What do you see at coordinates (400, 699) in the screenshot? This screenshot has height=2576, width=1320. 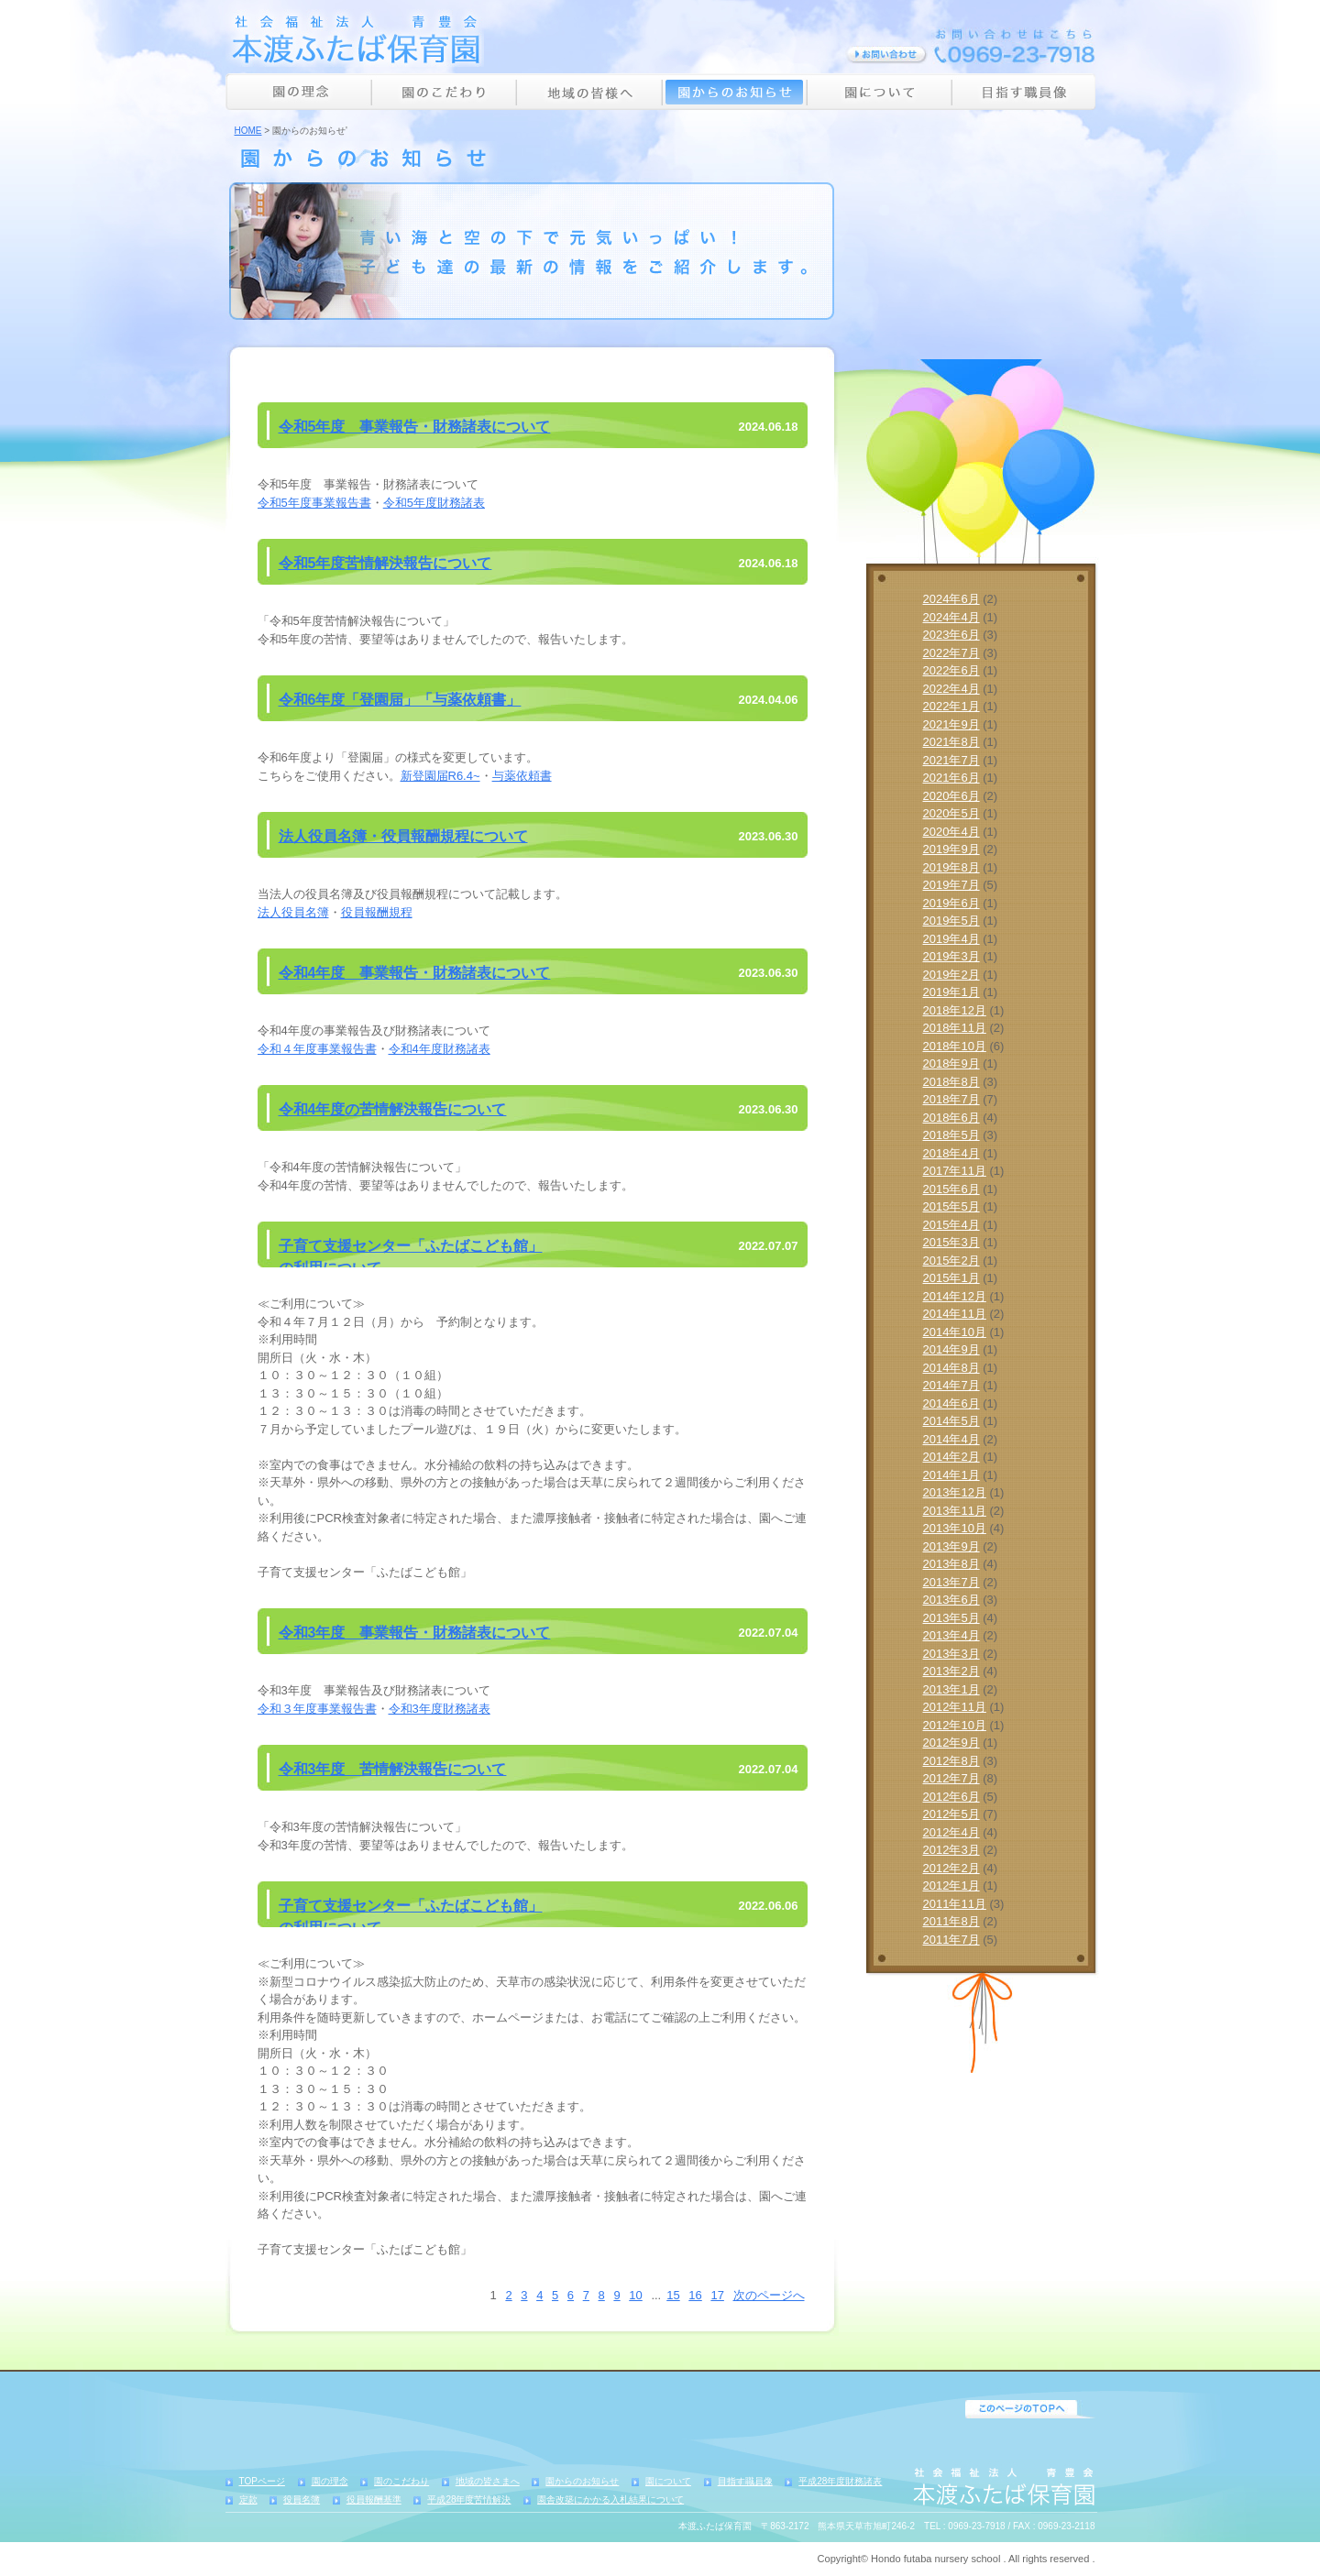 I see `令和6年度「登園届」「与薬依頼書」` at bounding box center [400, 699].